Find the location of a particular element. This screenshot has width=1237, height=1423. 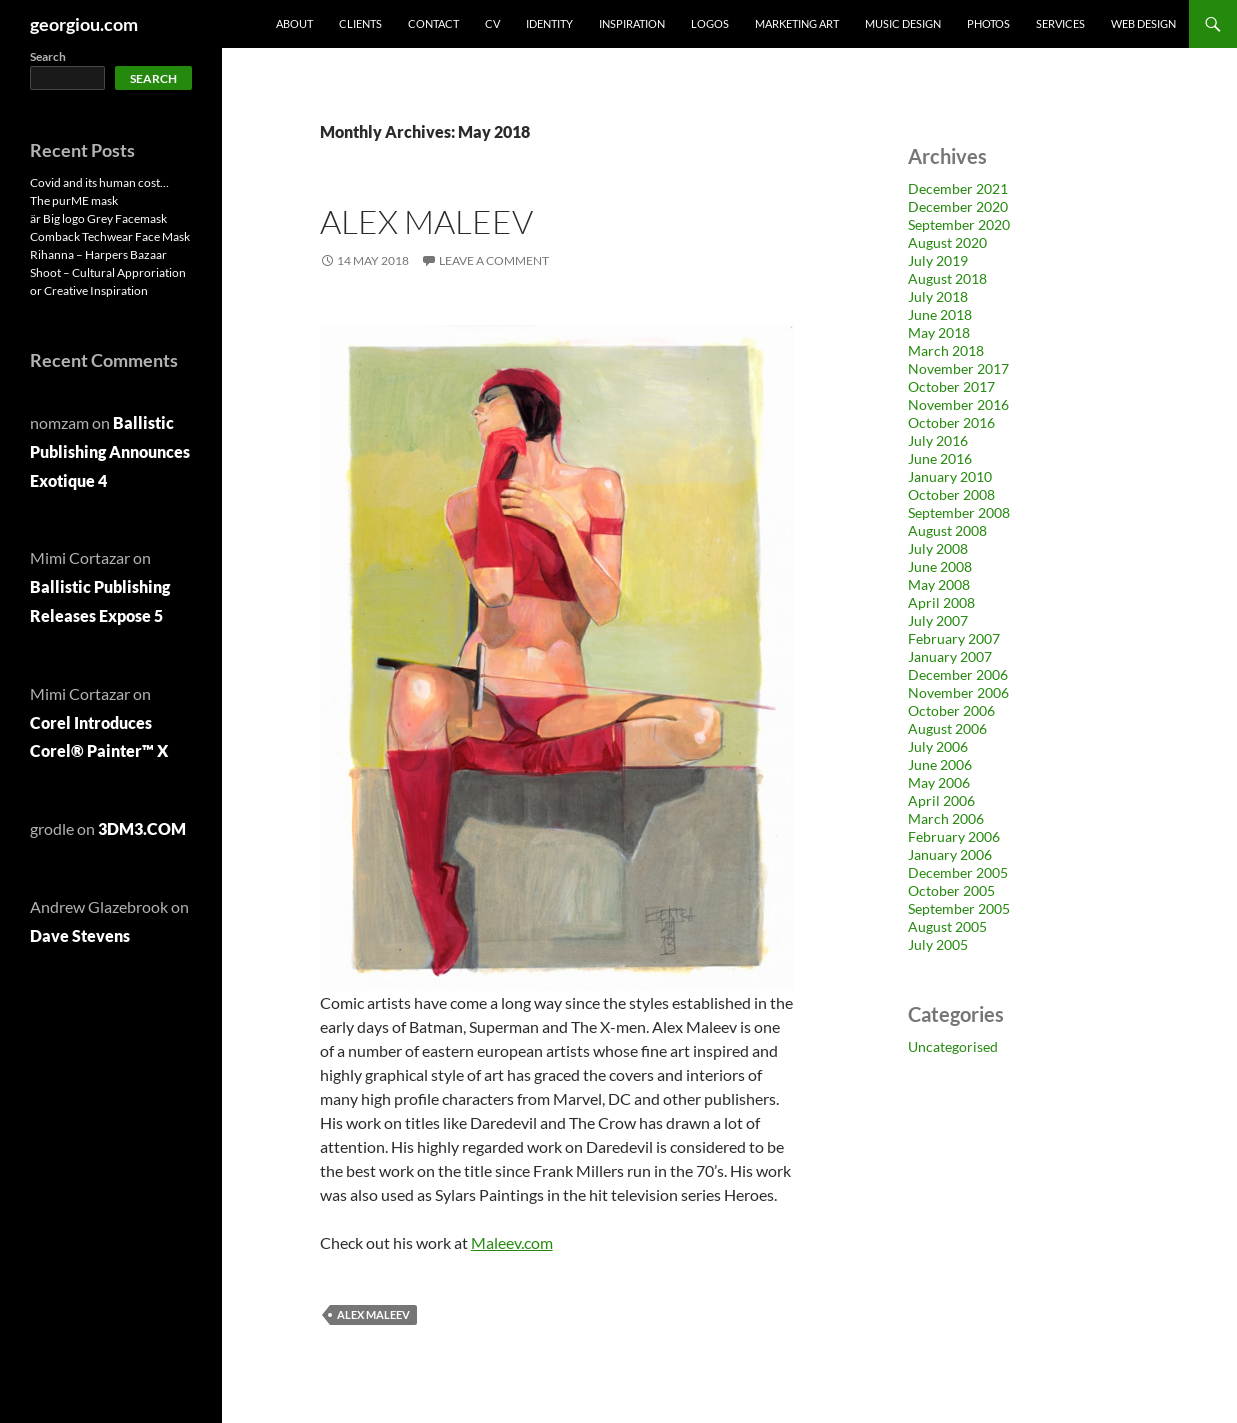

June 2016 is located at coordinates (940, 458).